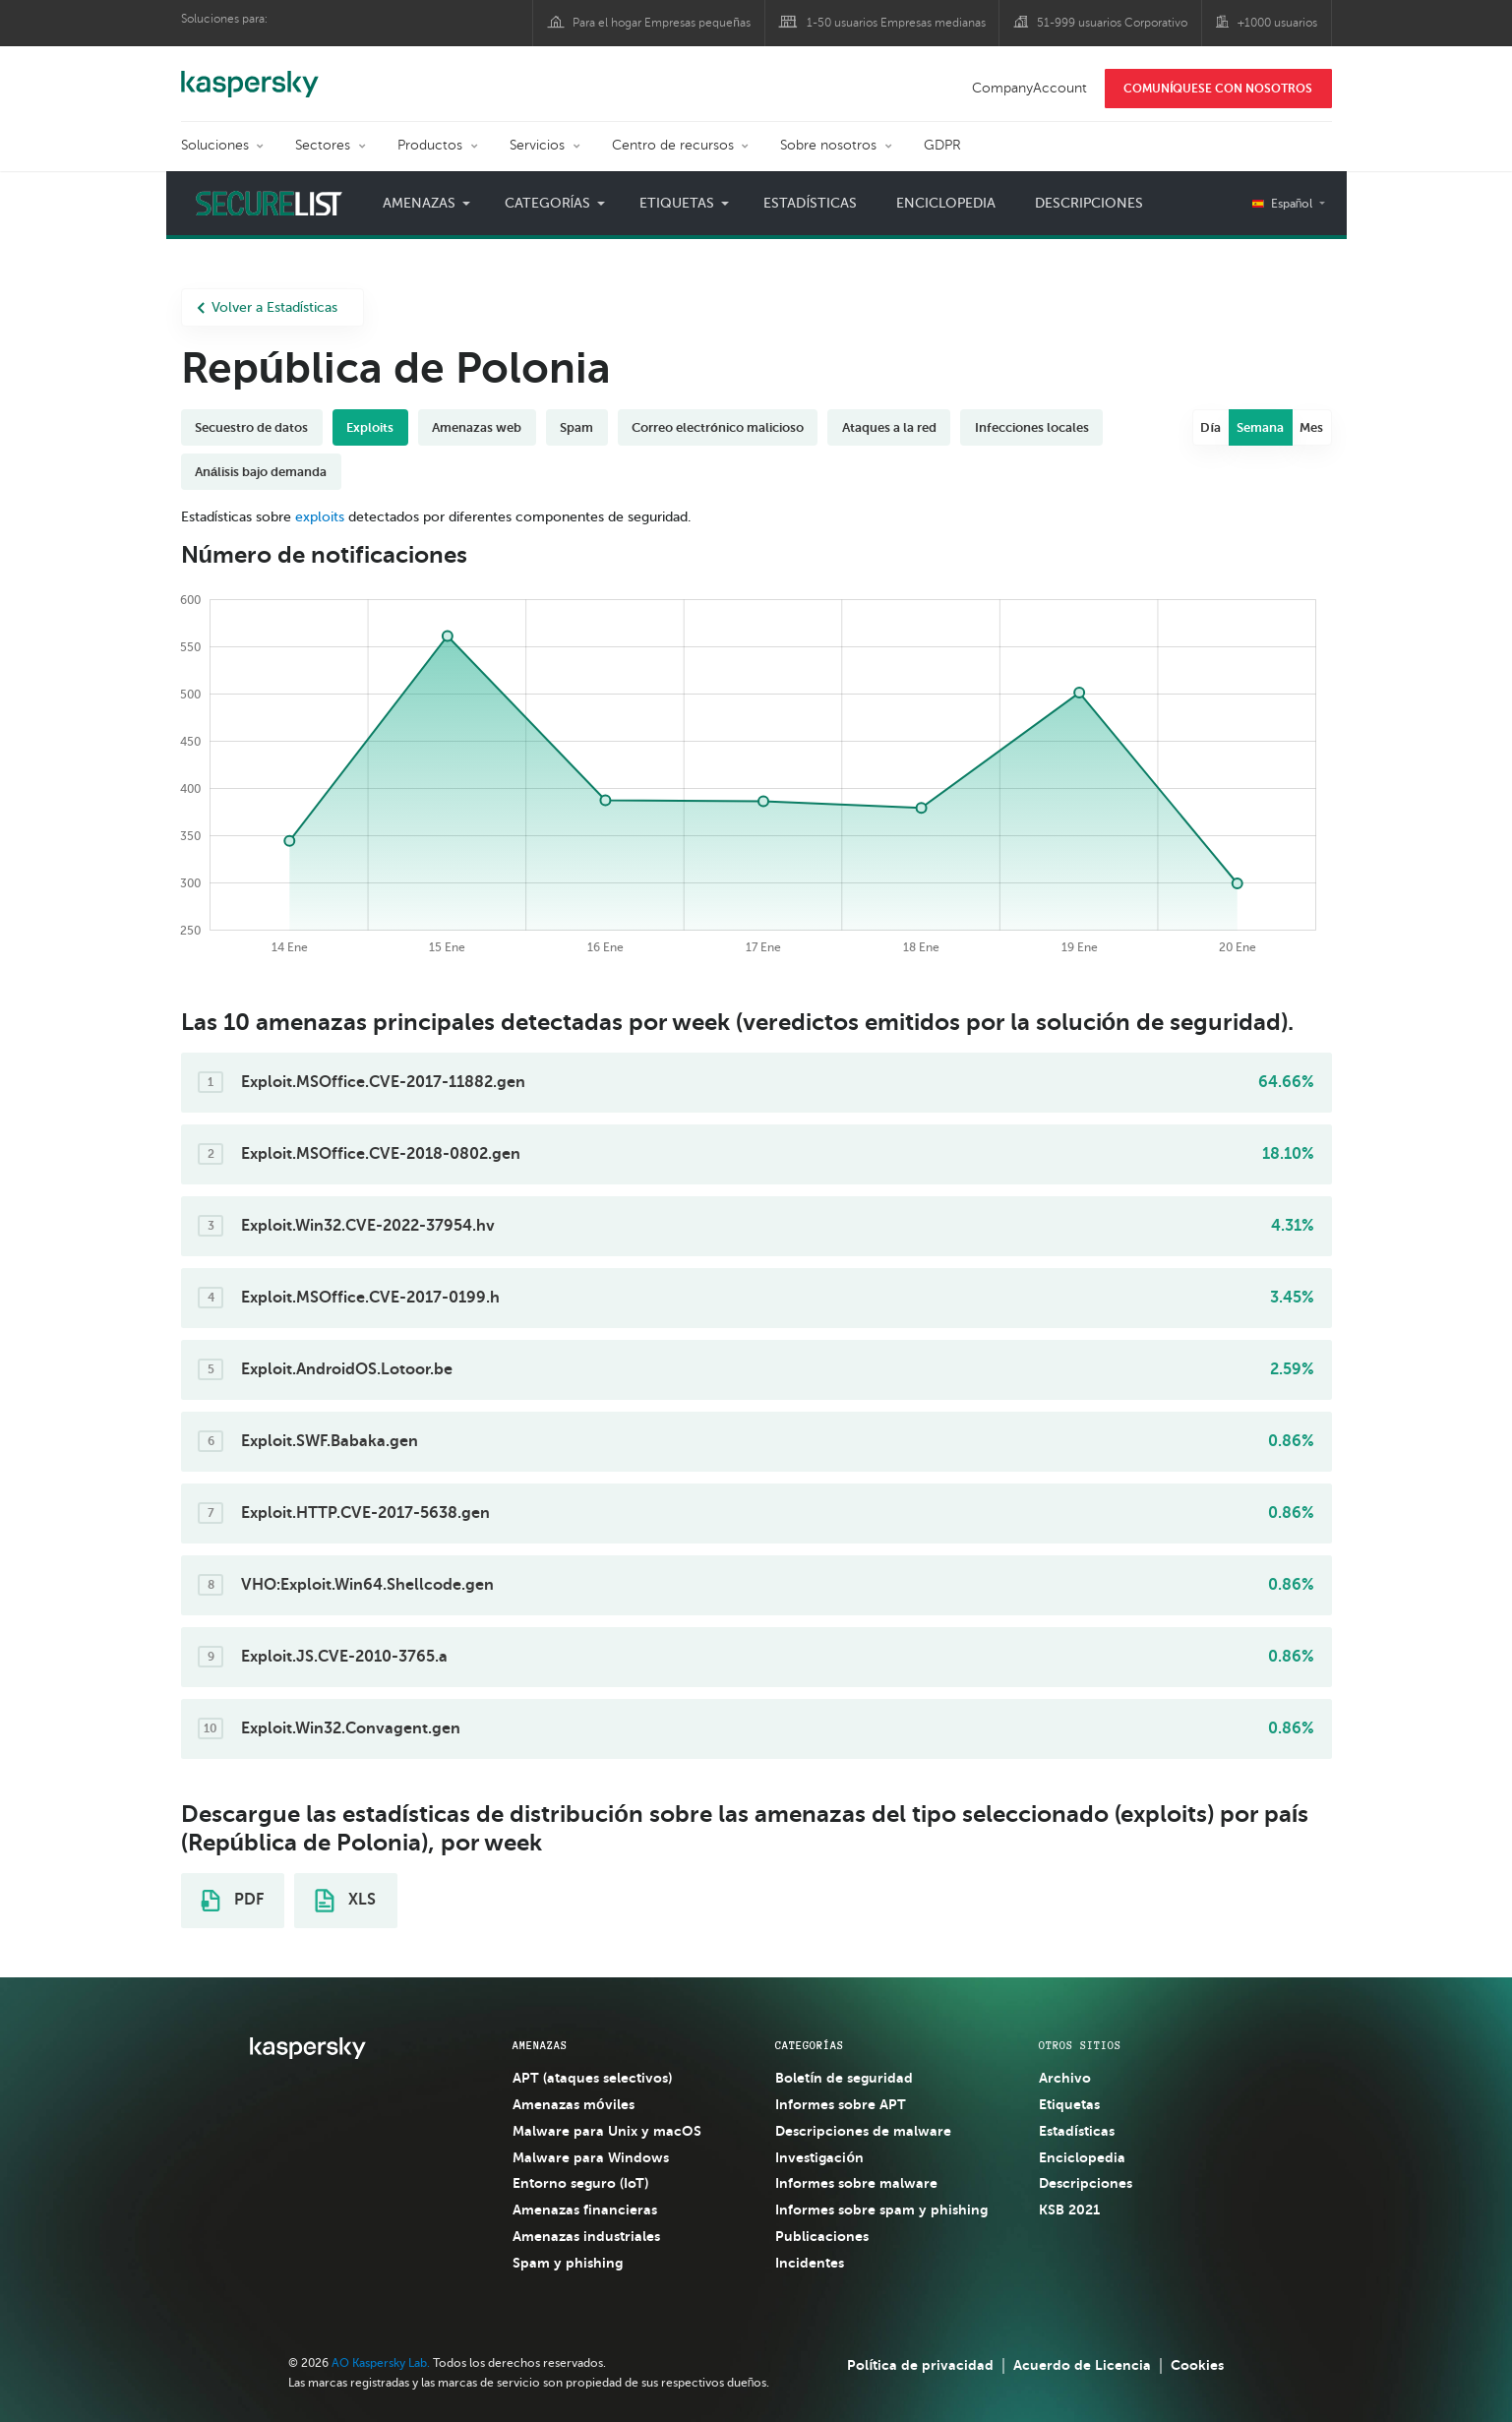 Image resolution: width=1512 pixels, height=2422 pixels. What do you see at coordinates (809, 2263) in the screenshot?
I see `Incidentes` at bounding box center [809, 2263].